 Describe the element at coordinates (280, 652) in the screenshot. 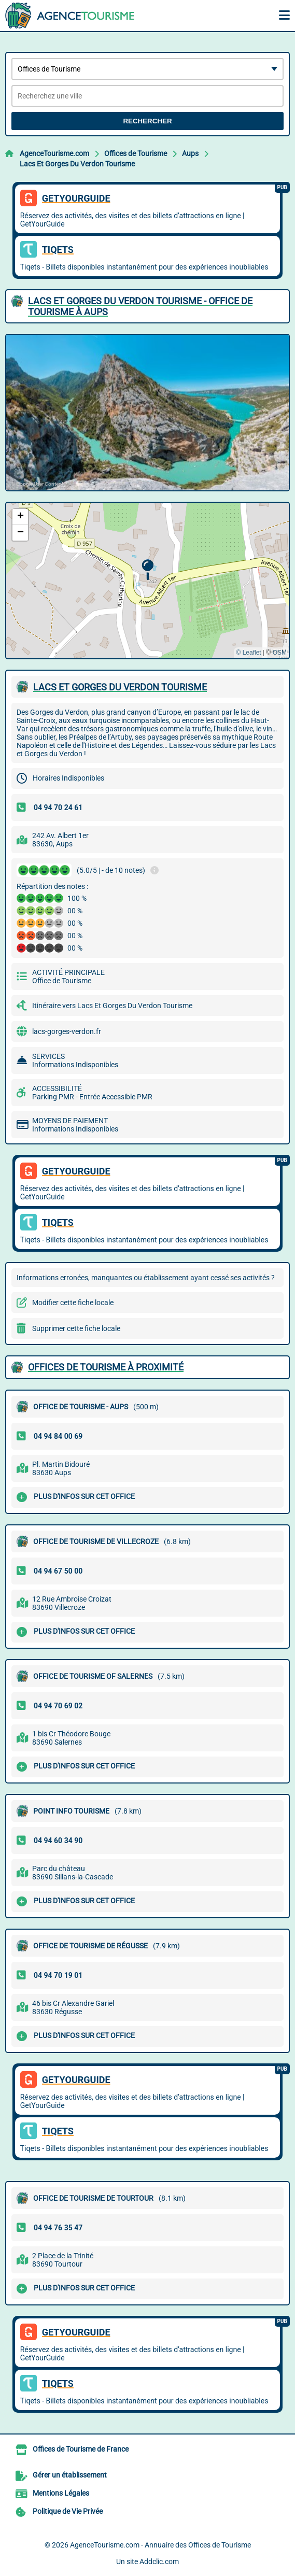

I see `OSM` at that location.